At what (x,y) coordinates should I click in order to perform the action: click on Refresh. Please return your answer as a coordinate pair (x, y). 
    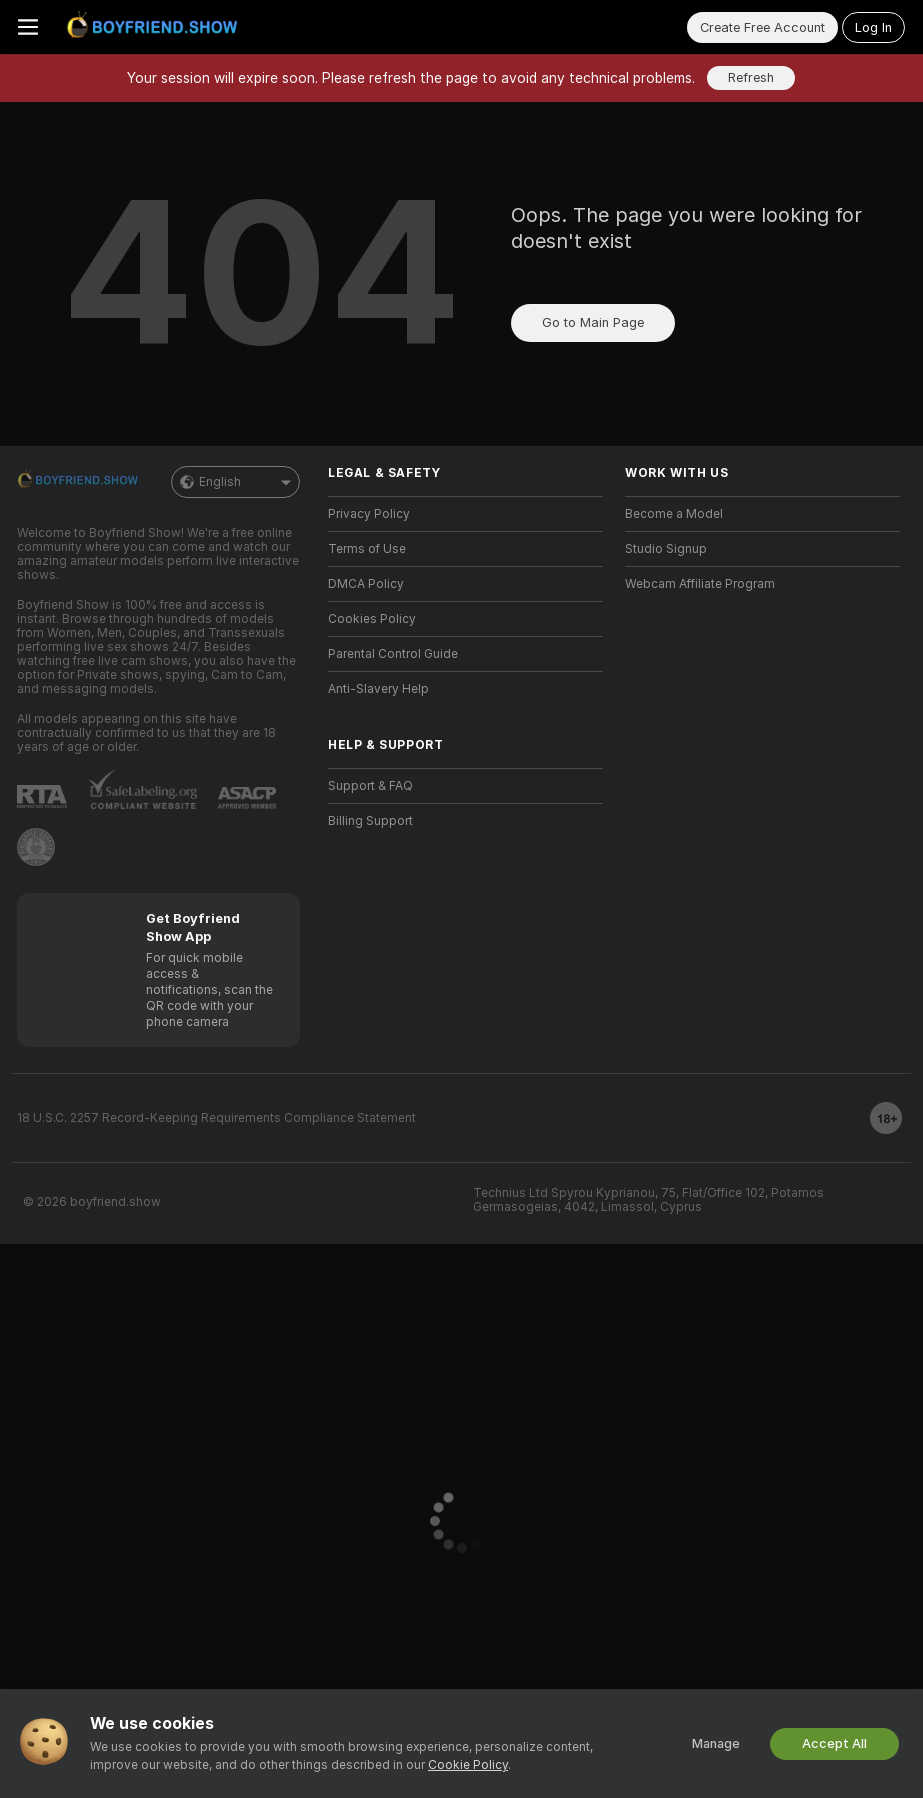
    Looking at the image, I should click on (751, 77).